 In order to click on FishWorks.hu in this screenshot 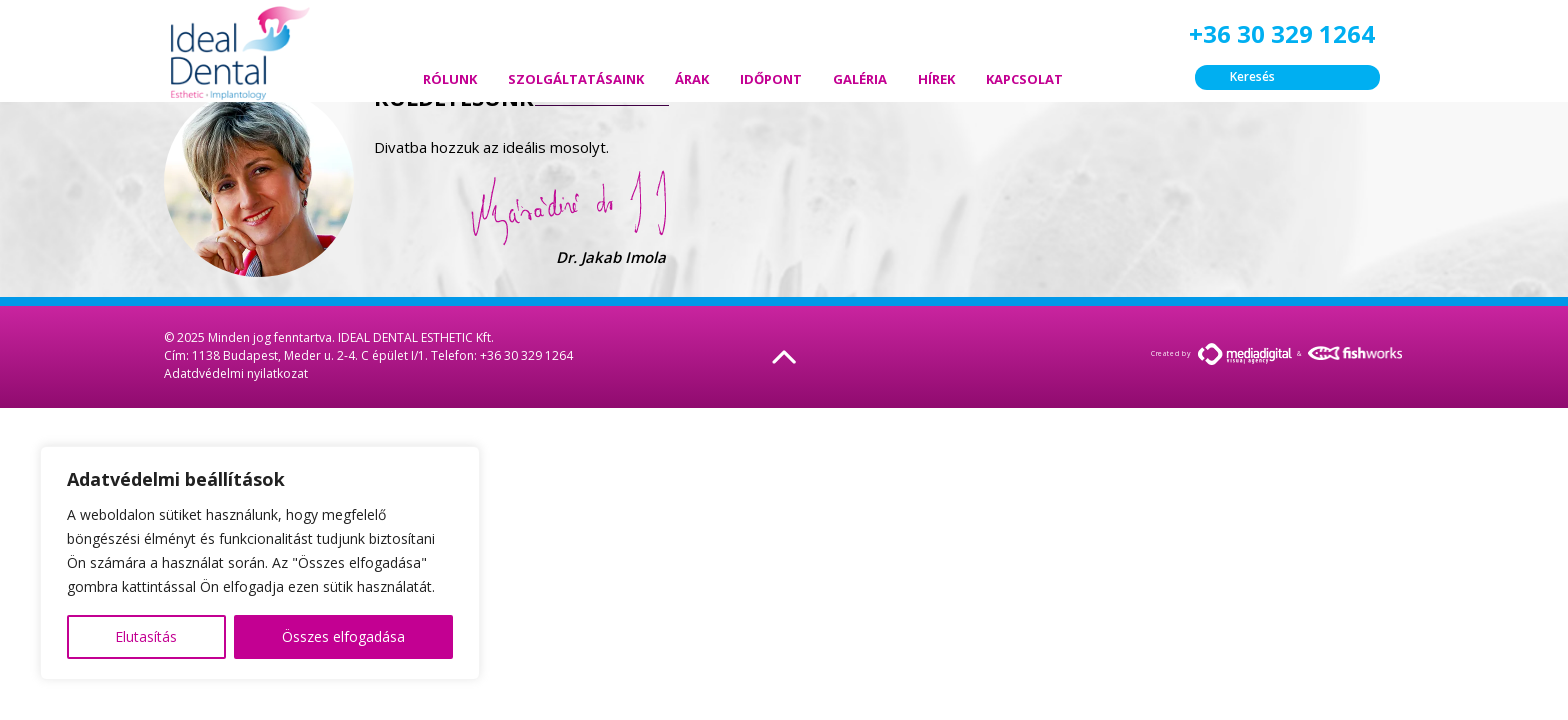, I will do `click(1356, 353)`.